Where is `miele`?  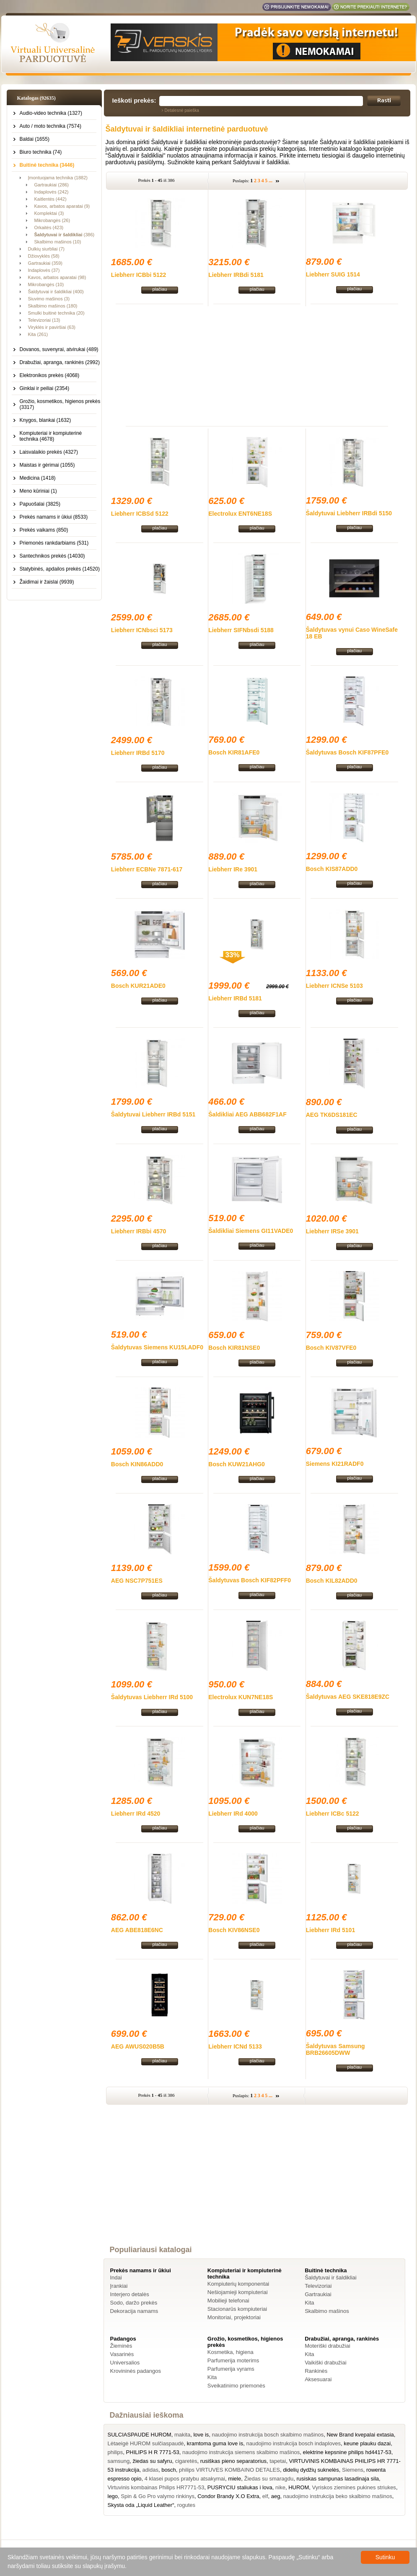 miele is located at coordinates (234, 2478).